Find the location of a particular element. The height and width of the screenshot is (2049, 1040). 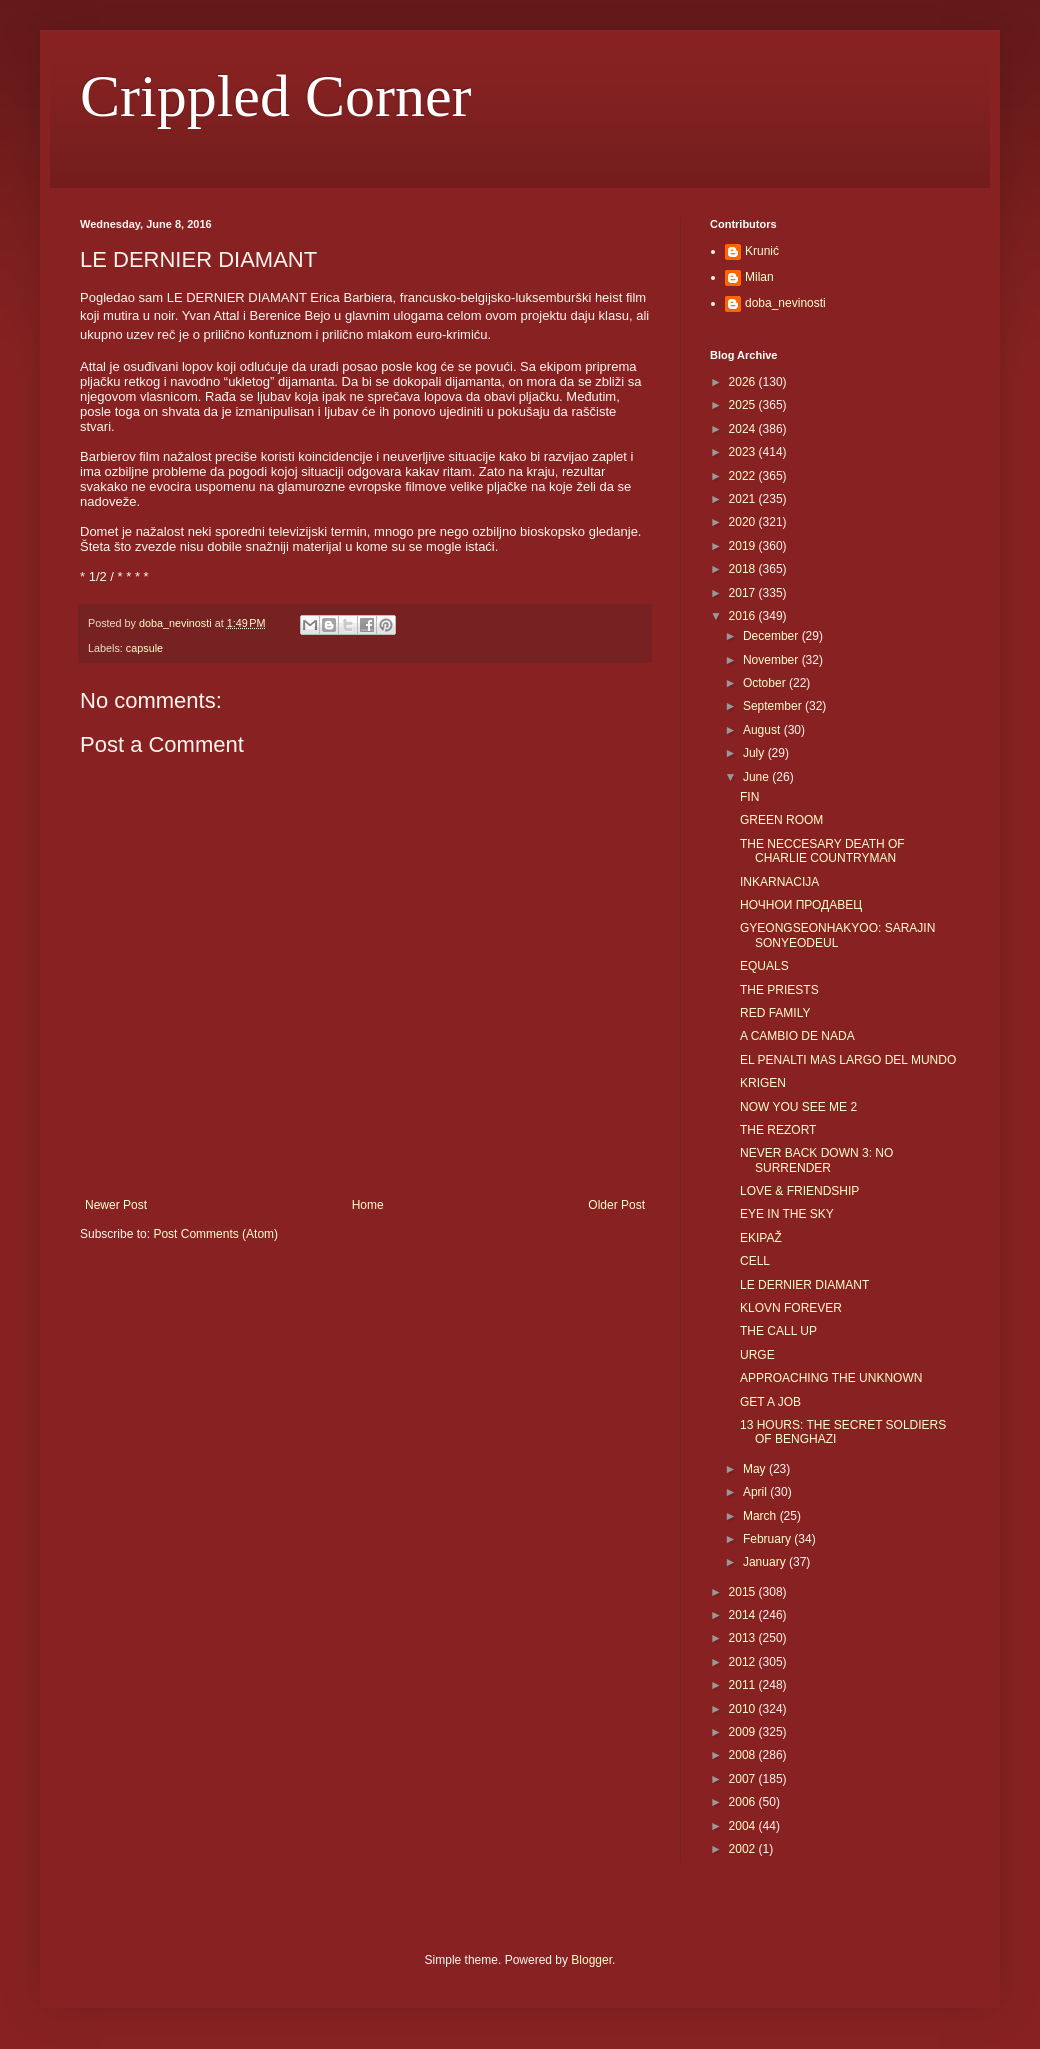

February is located at coordinates (768, 1539).